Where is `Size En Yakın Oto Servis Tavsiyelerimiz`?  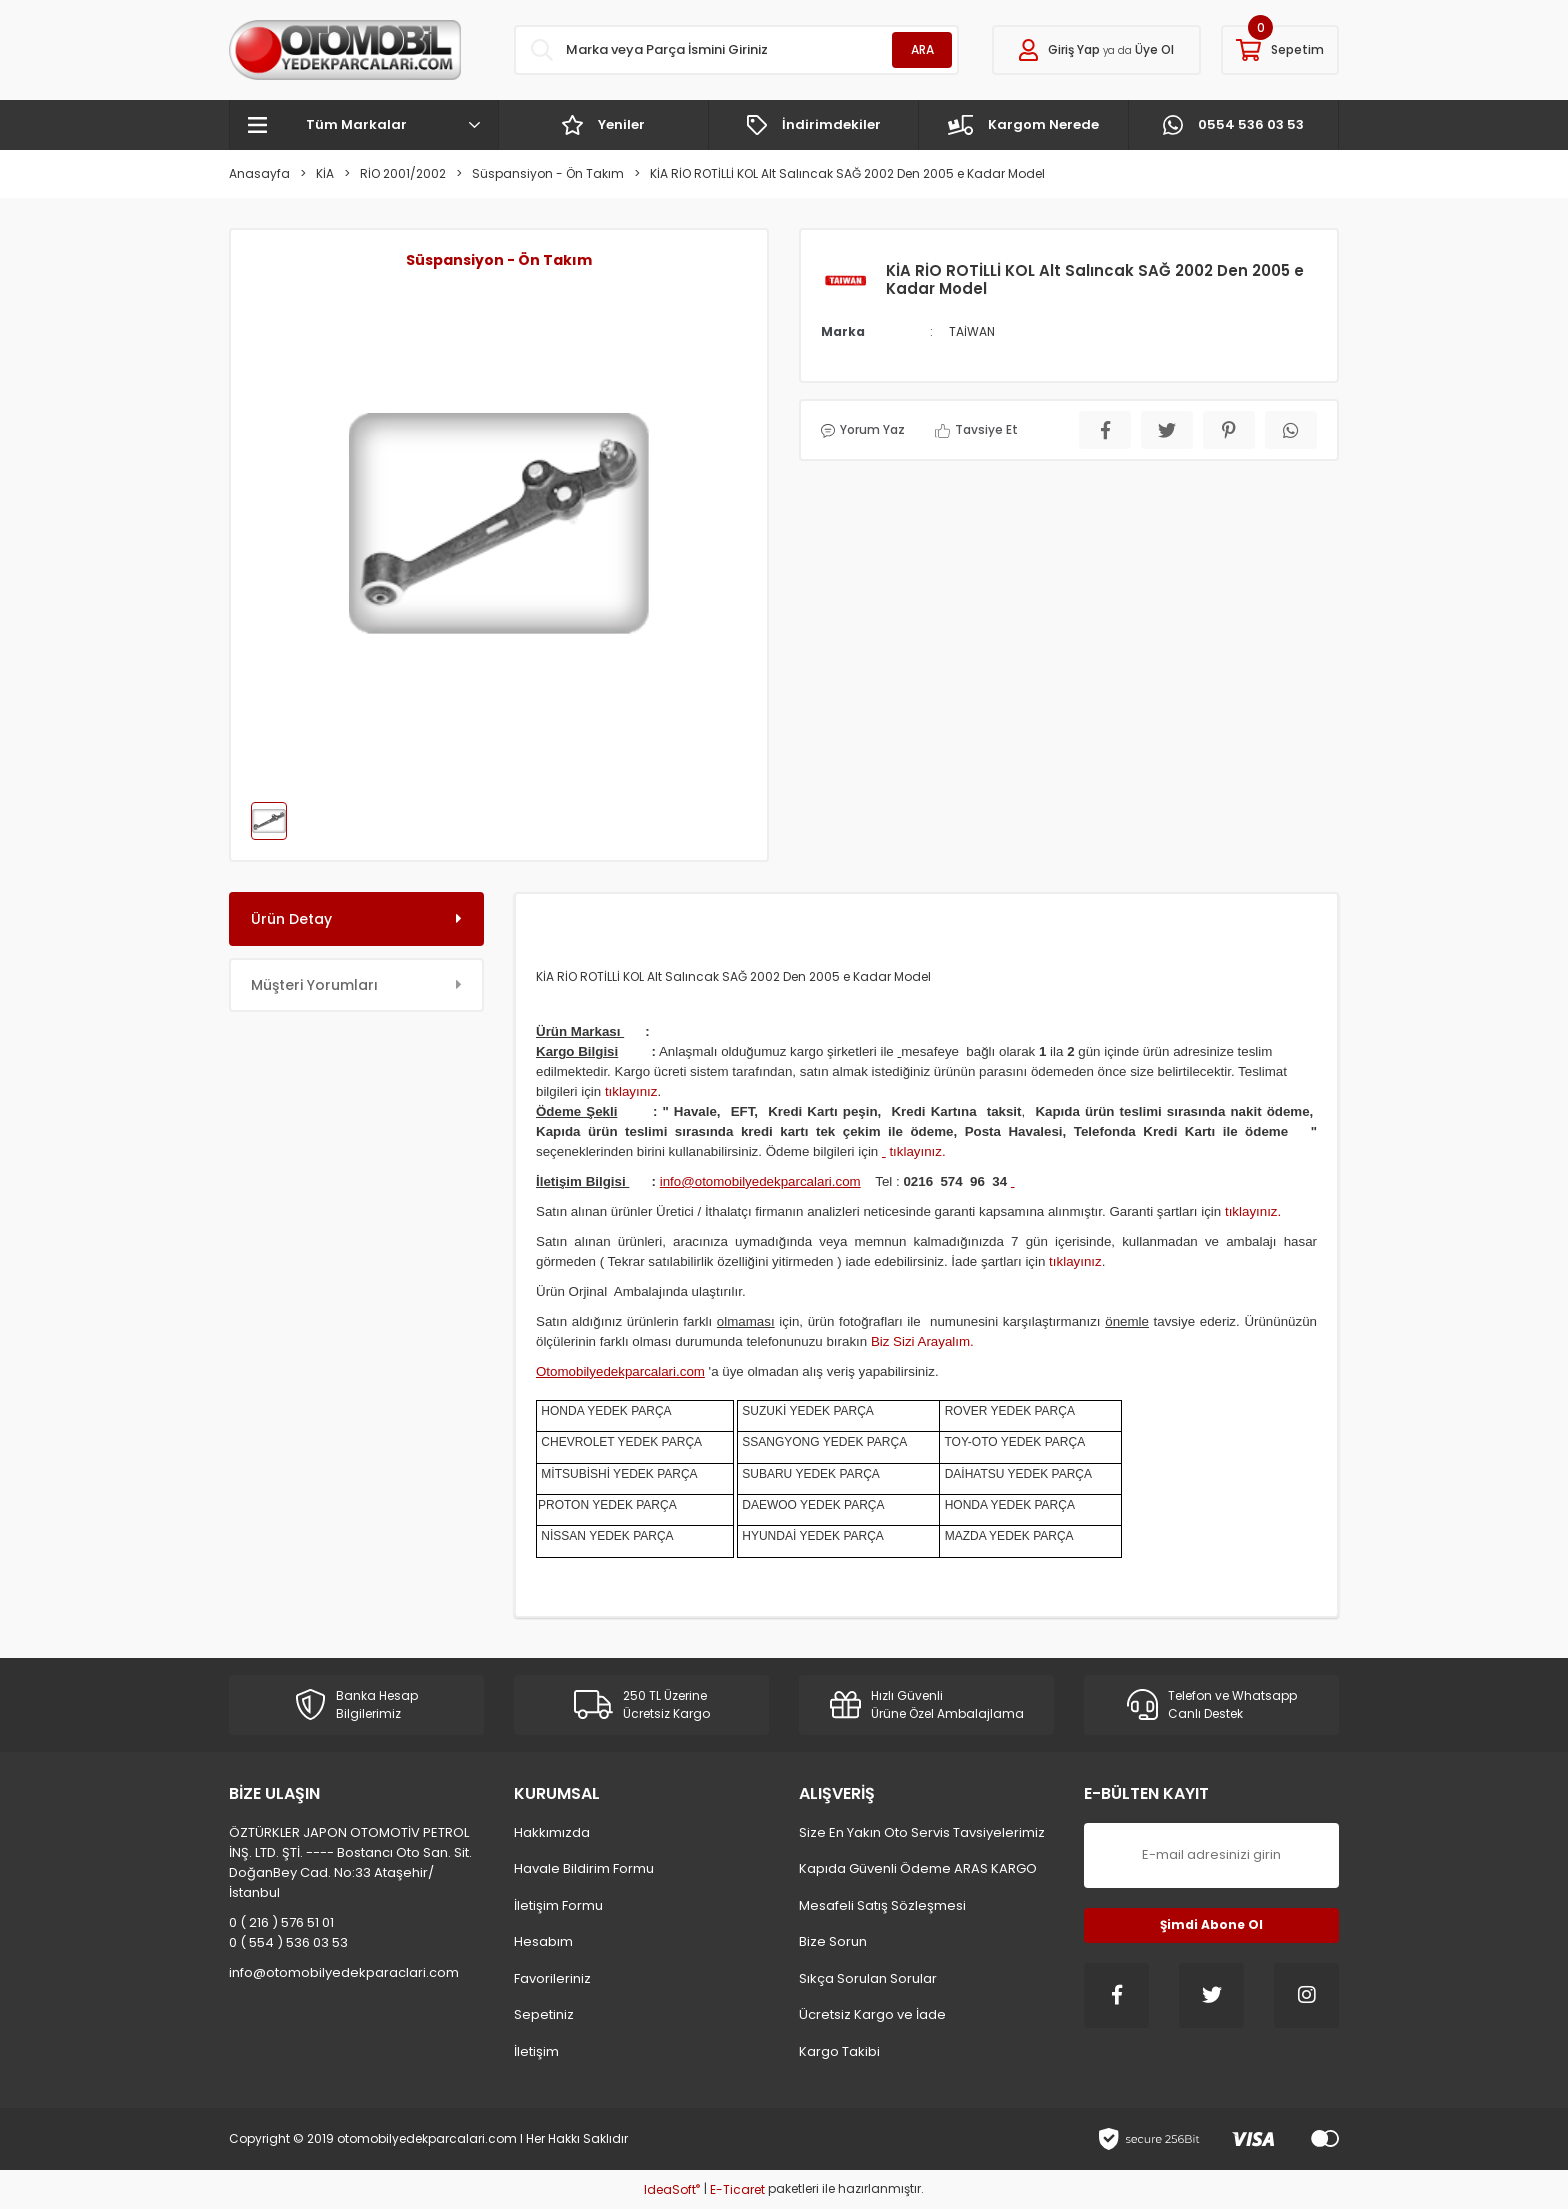
Size En Yakın Oto Servis Tavsiyelerimiz is located at coordinates (922, 1832).